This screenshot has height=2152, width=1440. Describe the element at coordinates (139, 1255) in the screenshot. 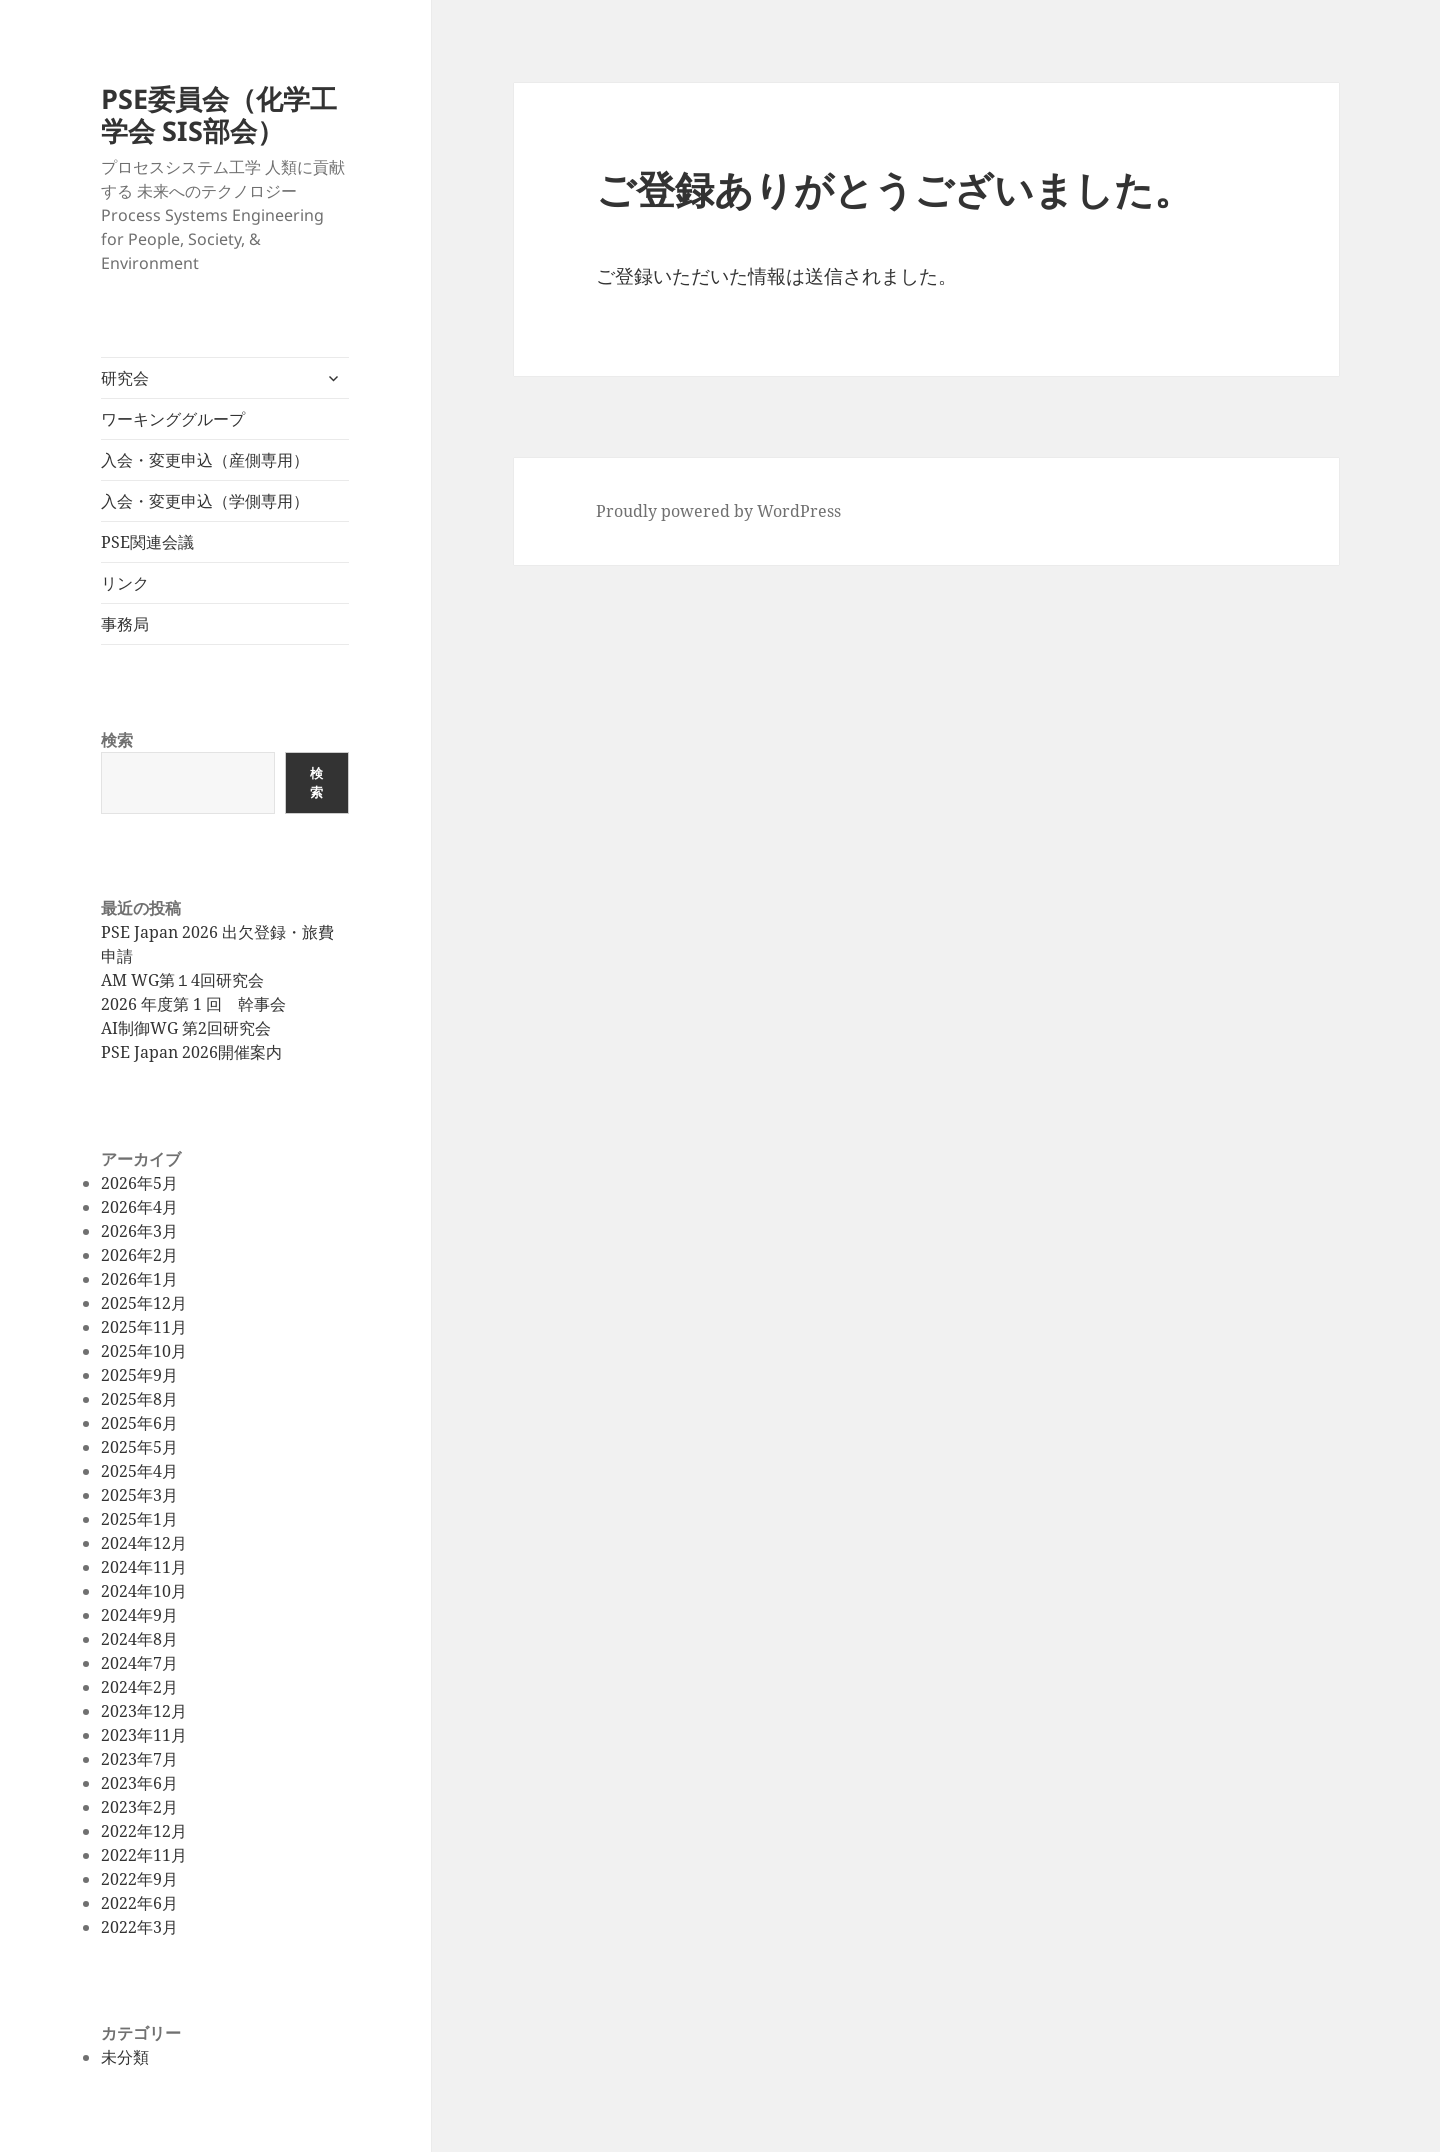

I see `2026年2月` at that location.